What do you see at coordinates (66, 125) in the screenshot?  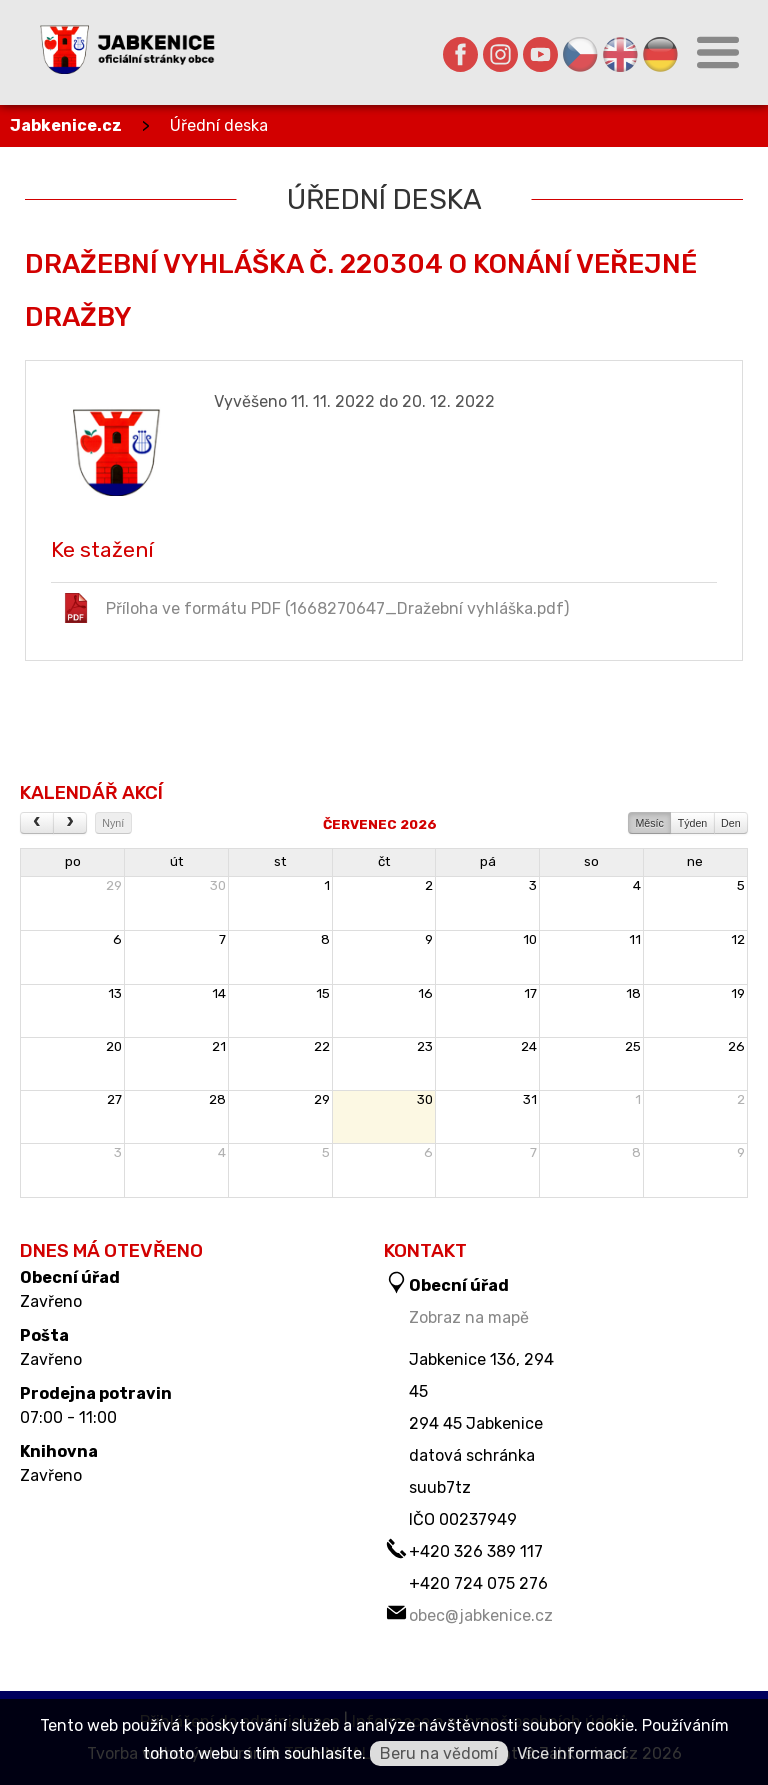 I see `Jabkenice.cz` at bounding box center [66, 125].